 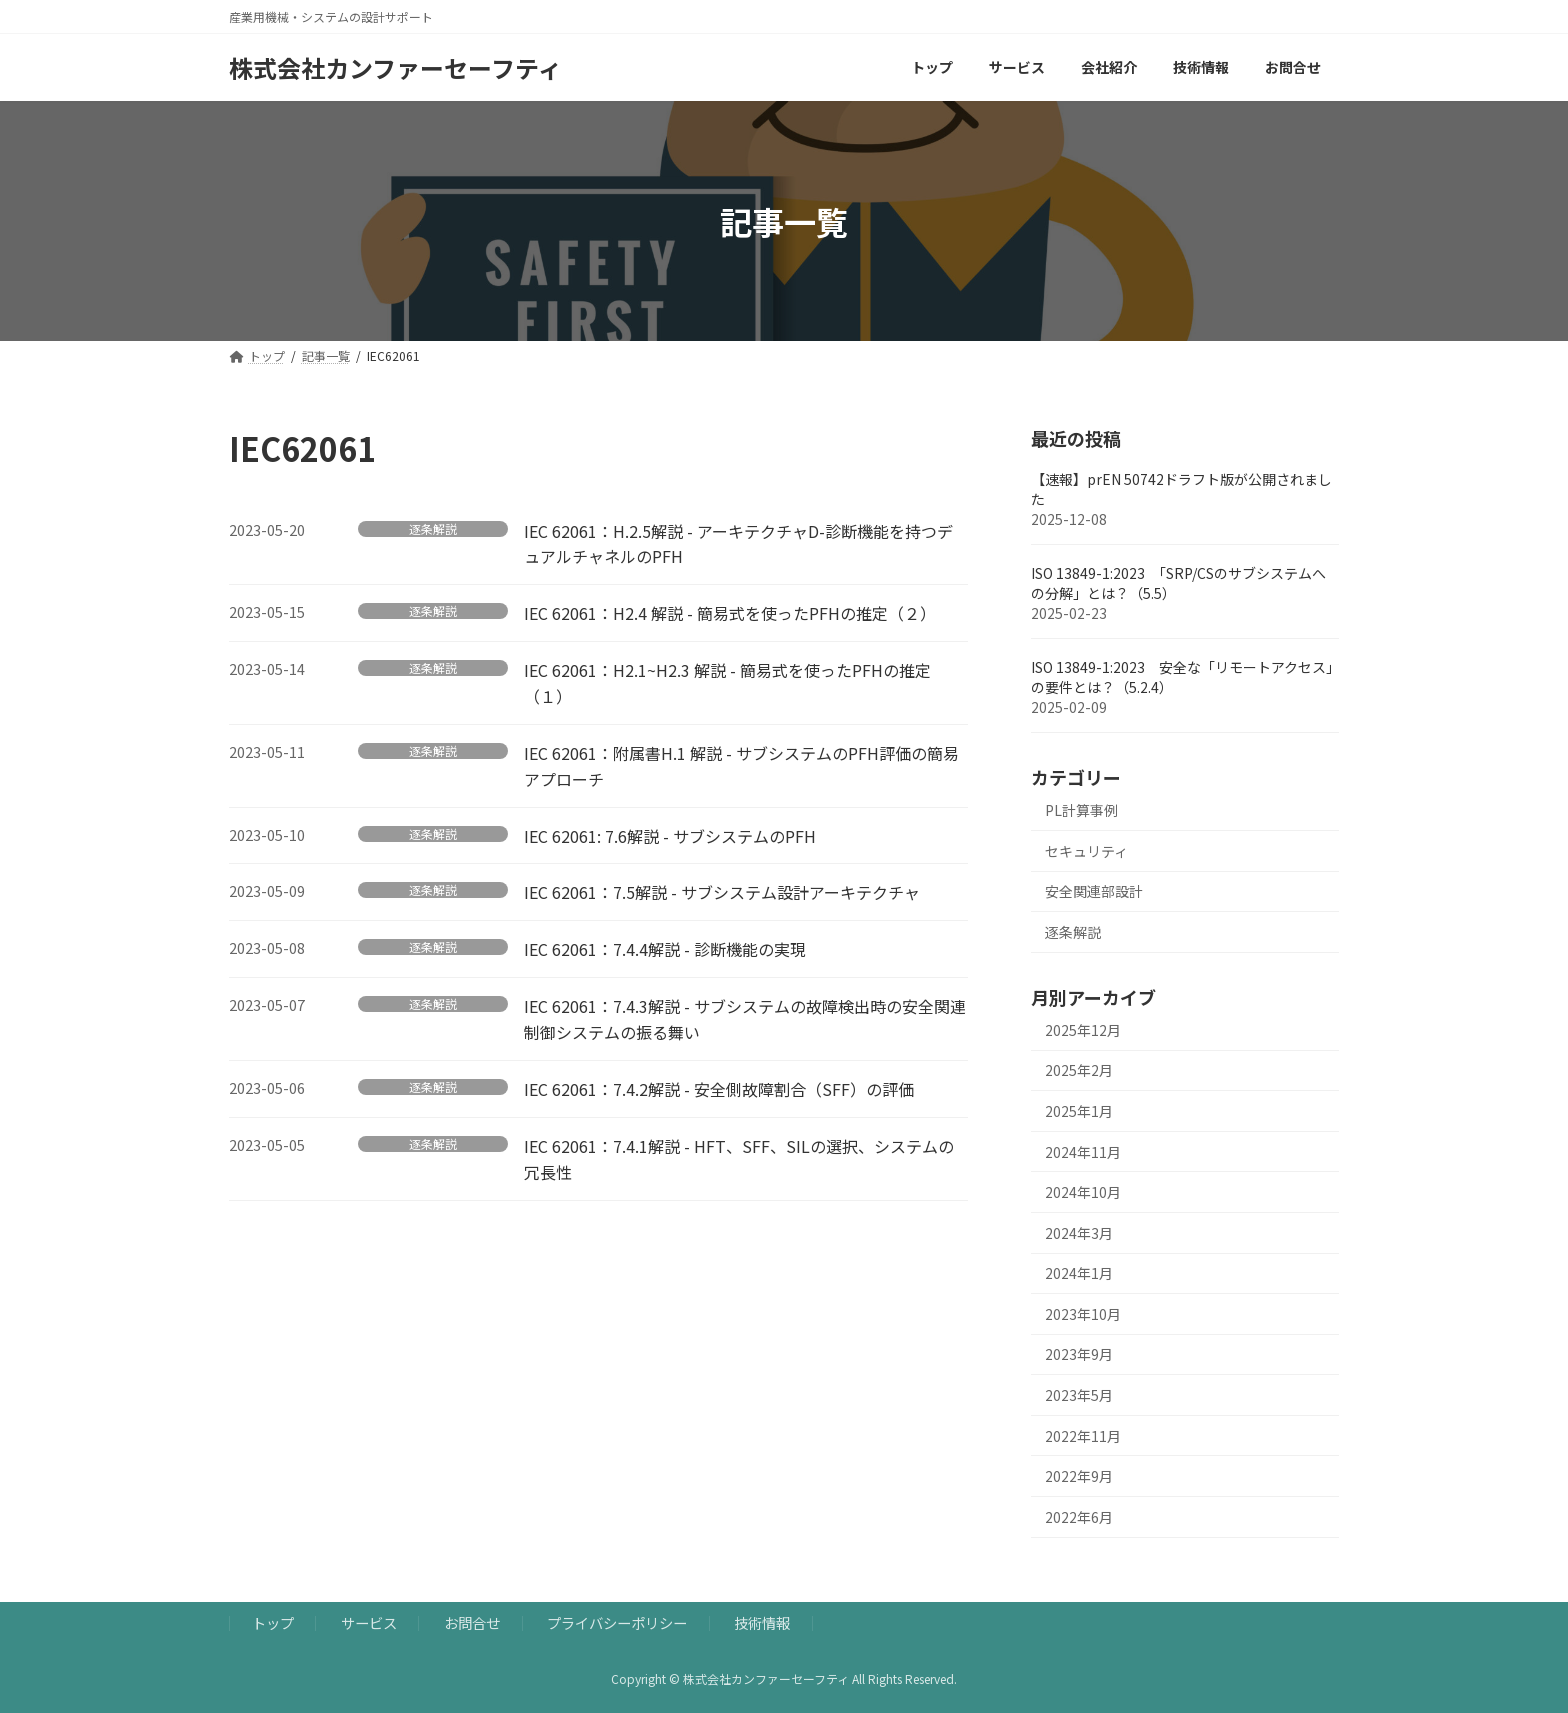 I want to click on 逐条解説, so click(x=433, y=529).